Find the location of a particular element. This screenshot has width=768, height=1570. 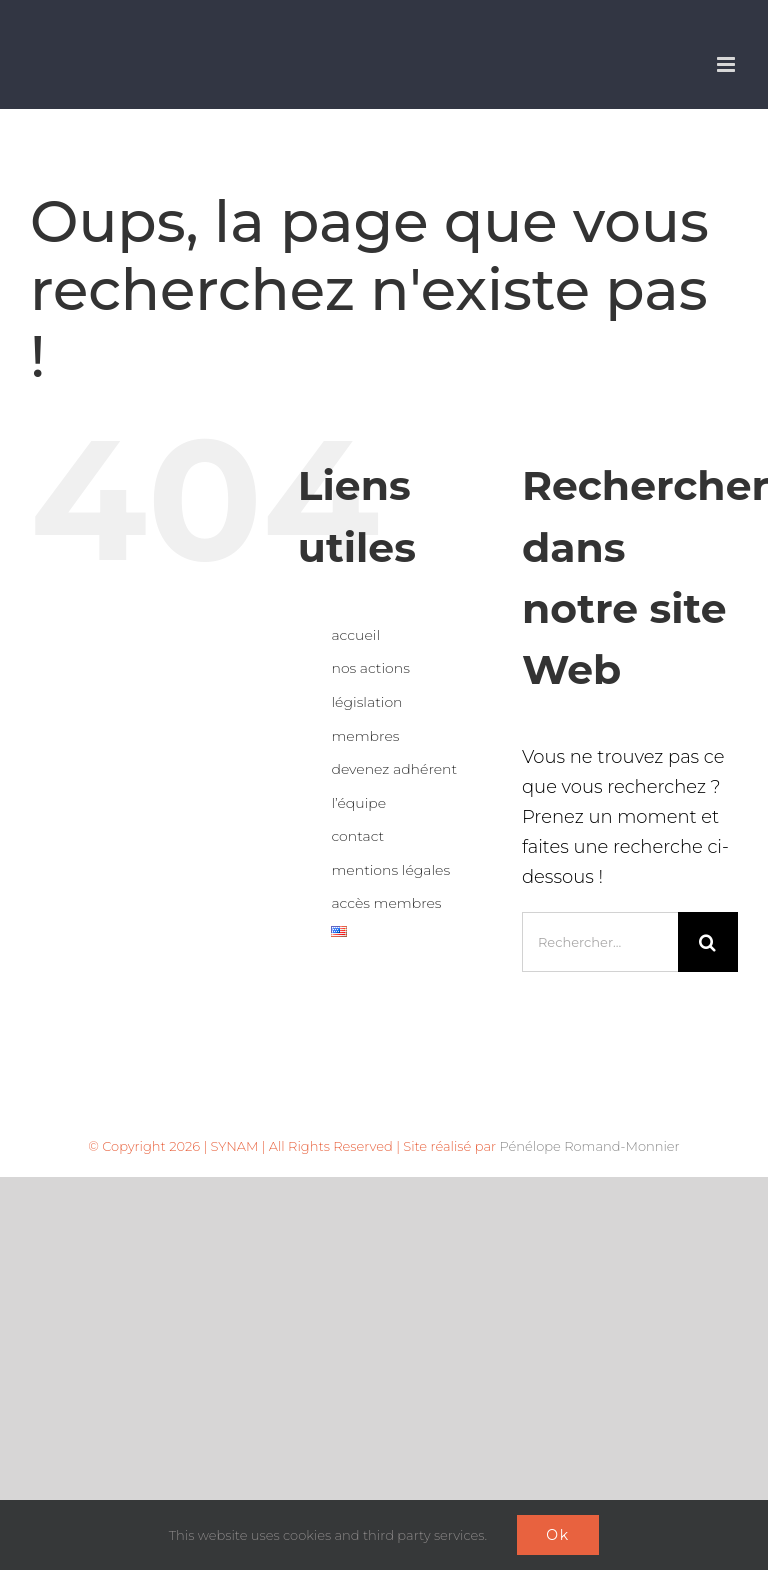

[Rechercher...] is located at coordinates (600, 942).